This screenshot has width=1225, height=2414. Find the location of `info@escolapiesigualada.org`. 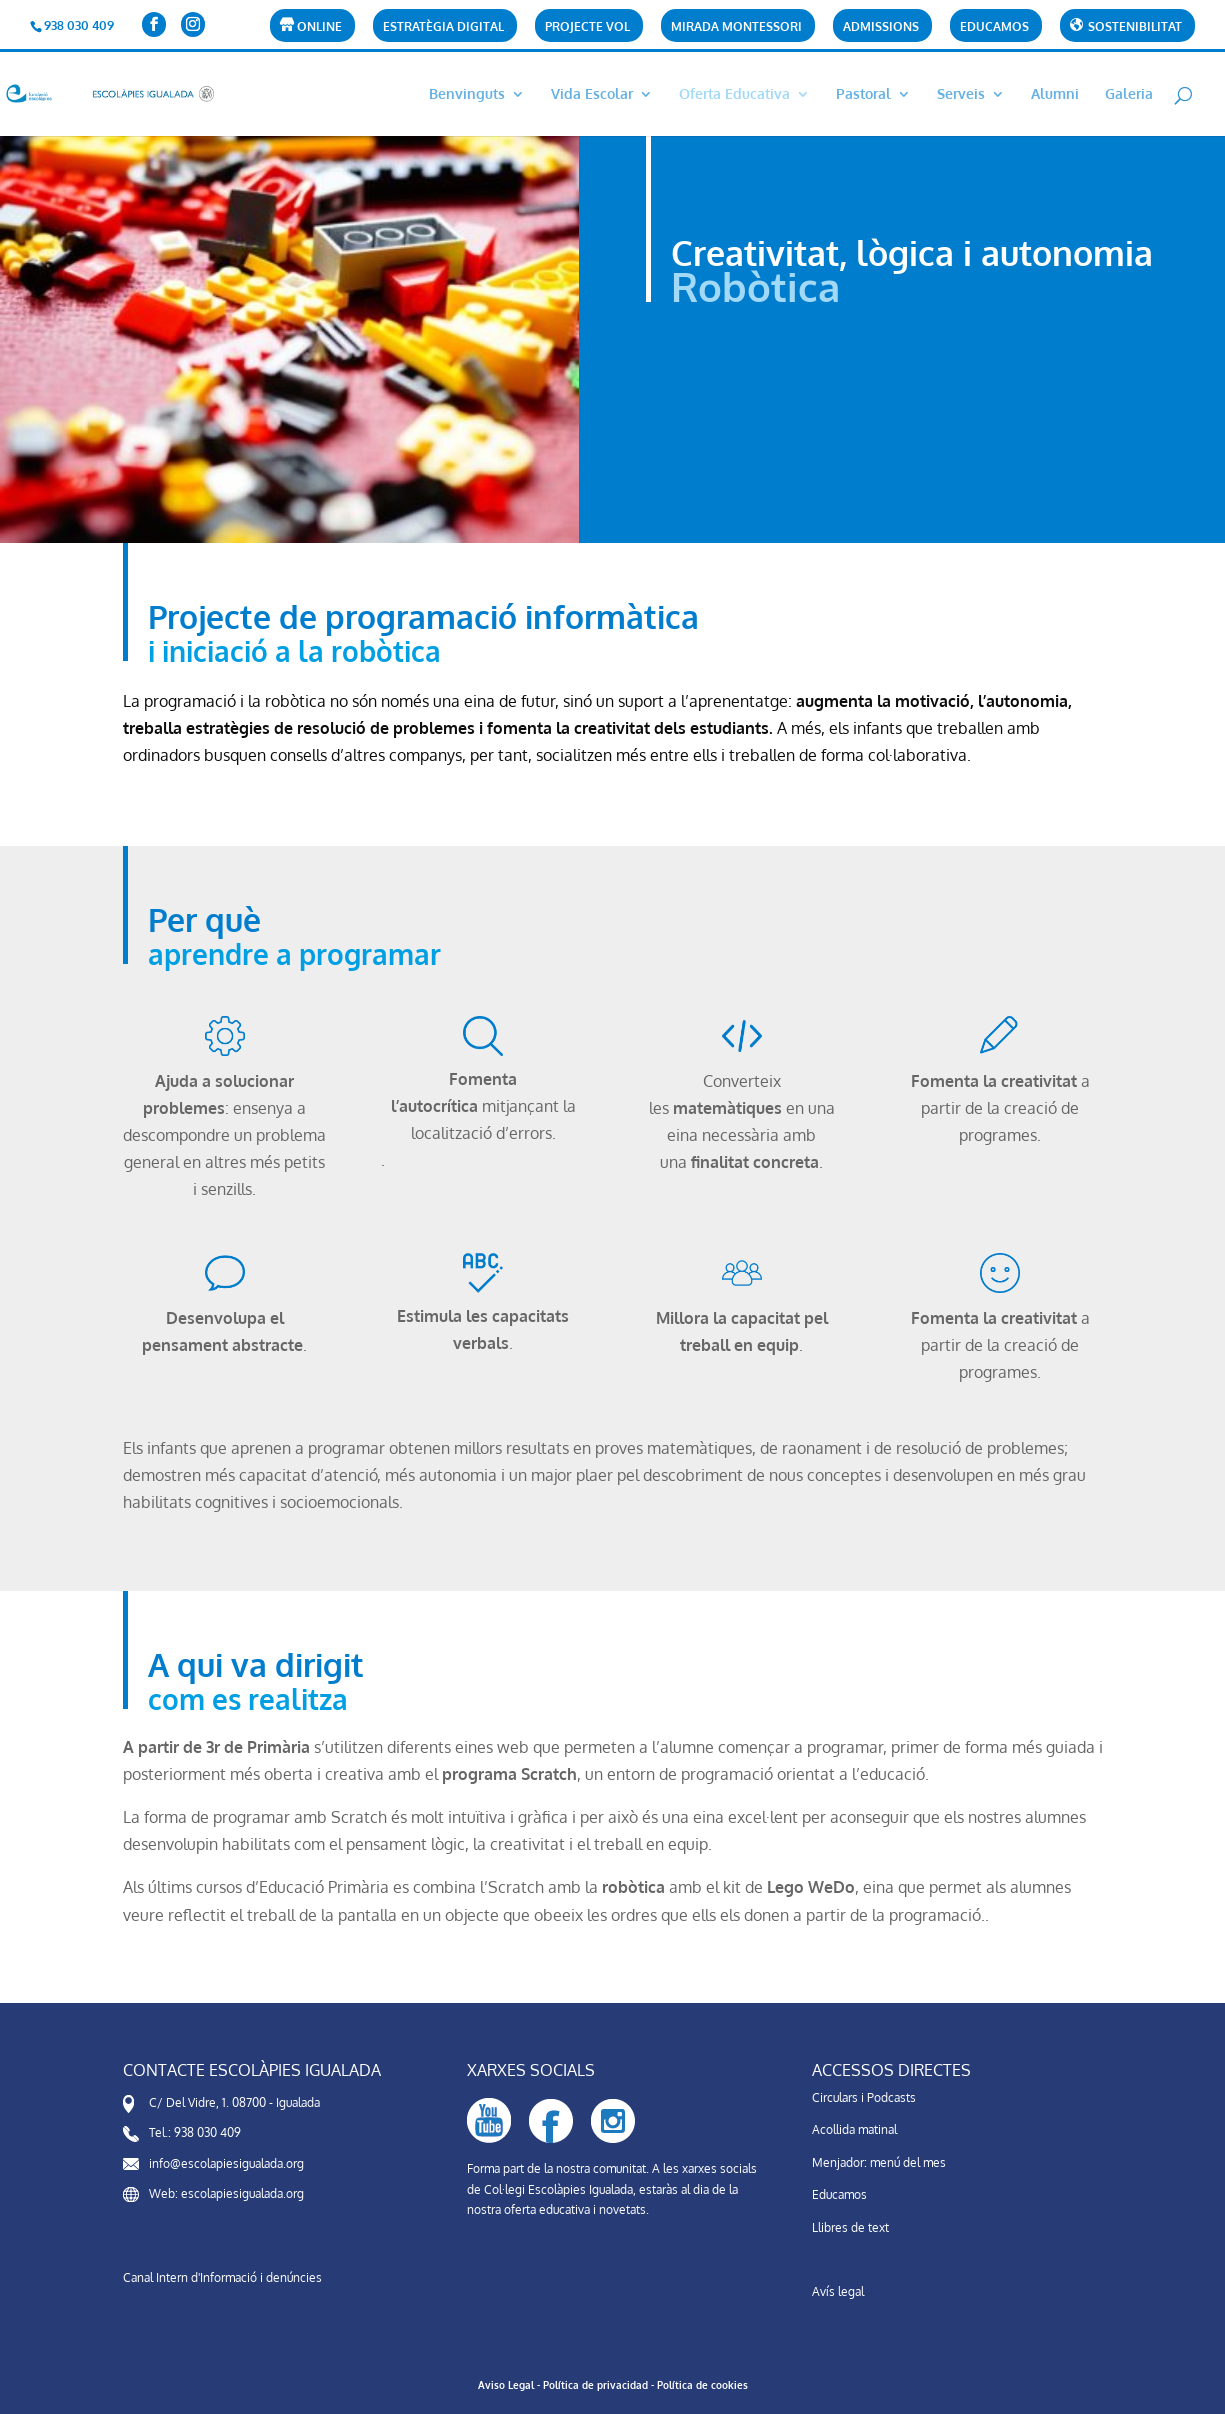

info@escolapiesigualada.org is located at coordinates (226, 2163).